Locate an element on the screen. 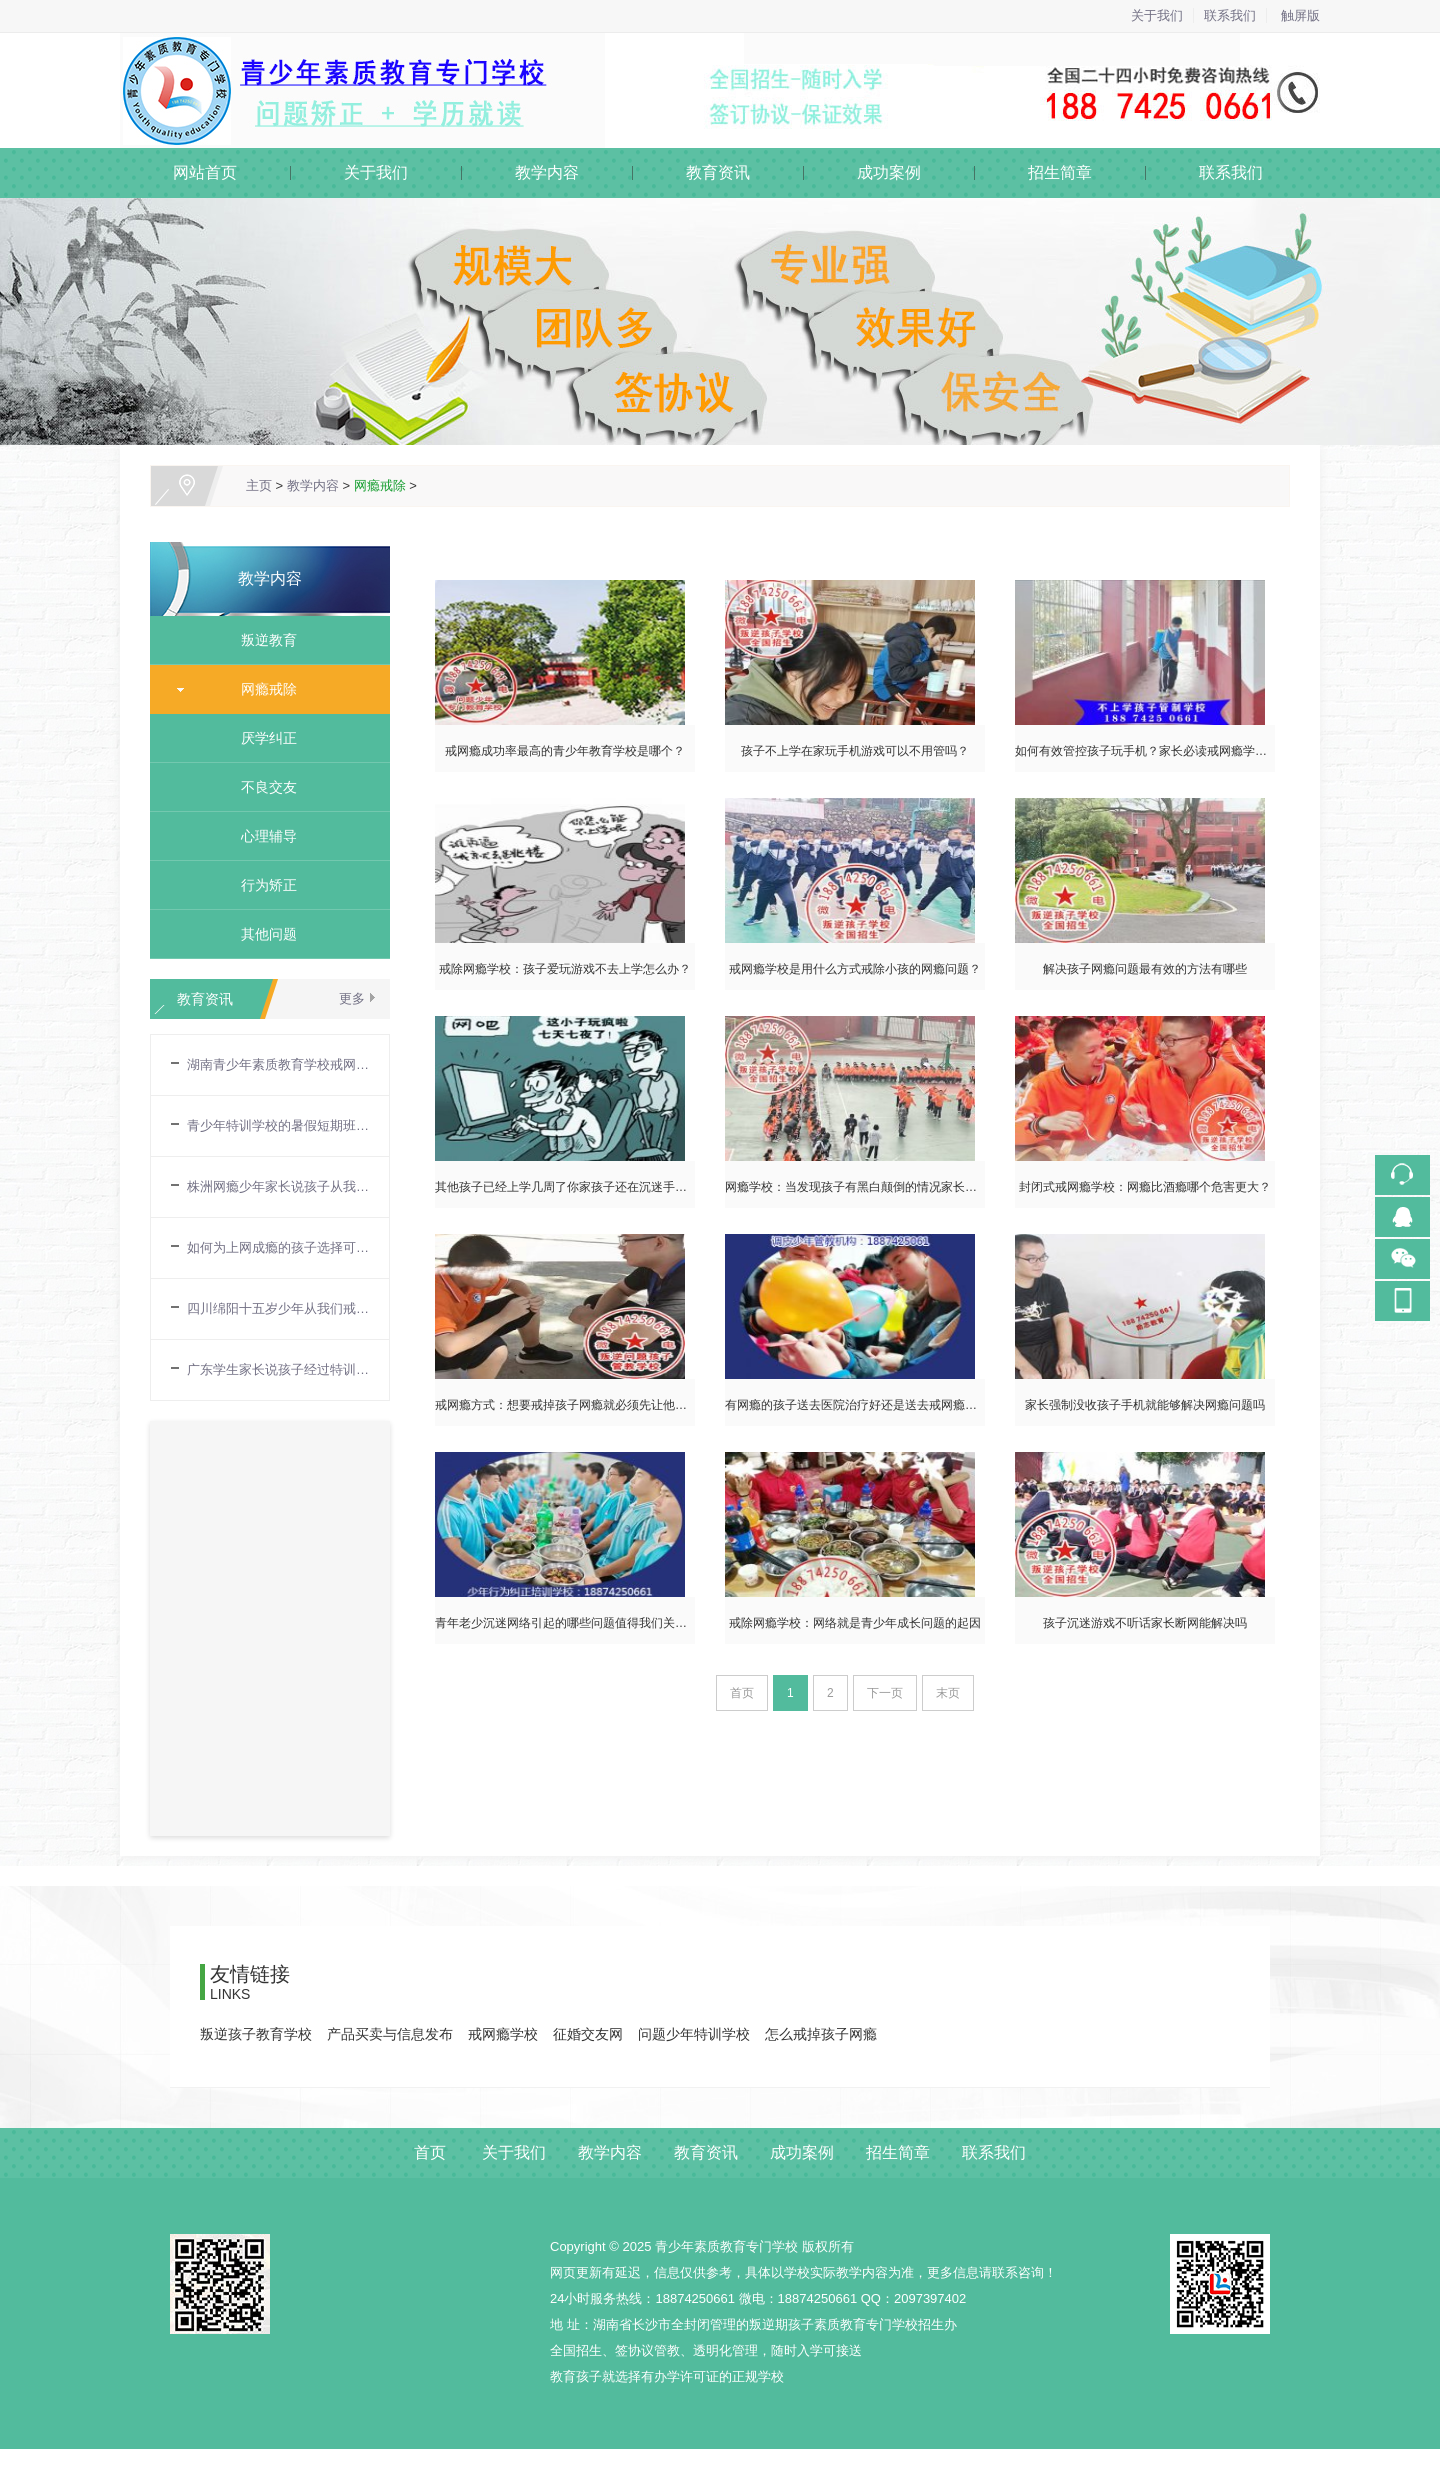 Image resolution: width=1440 pixels, height=2479 pixels. 青年老少沉迷网络引起的哪些问题值得我们关注？ is located at coordinates (567, 1623).